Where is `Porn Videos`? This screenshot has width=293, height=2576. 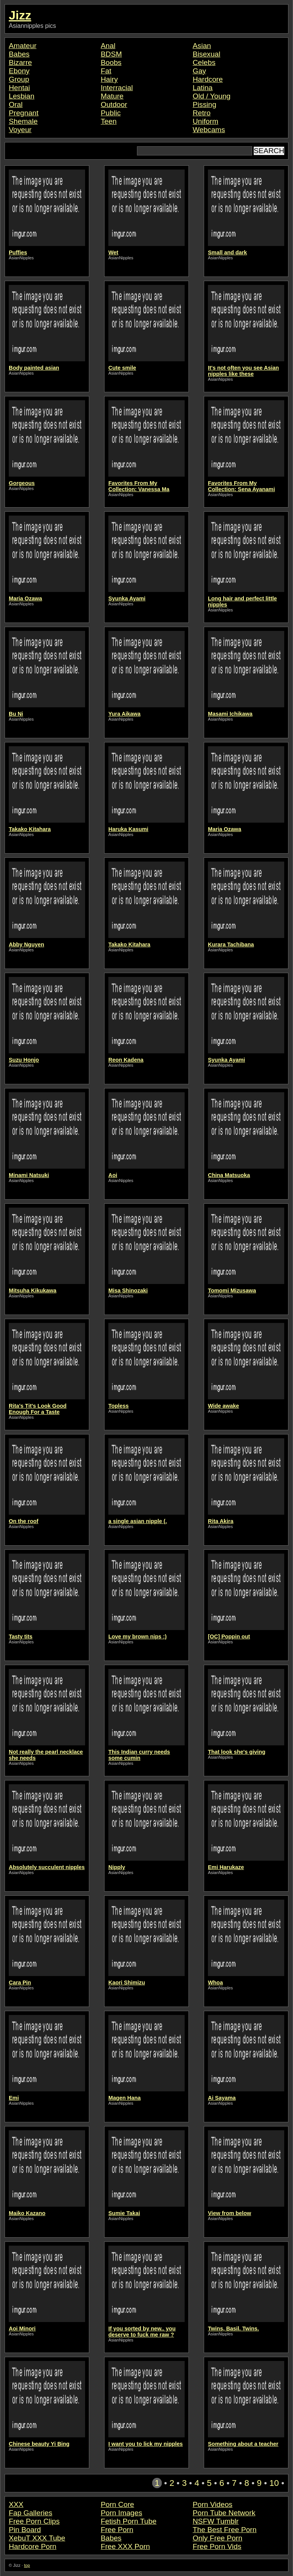
Porn Videos is located at coordinates (212, 2504).